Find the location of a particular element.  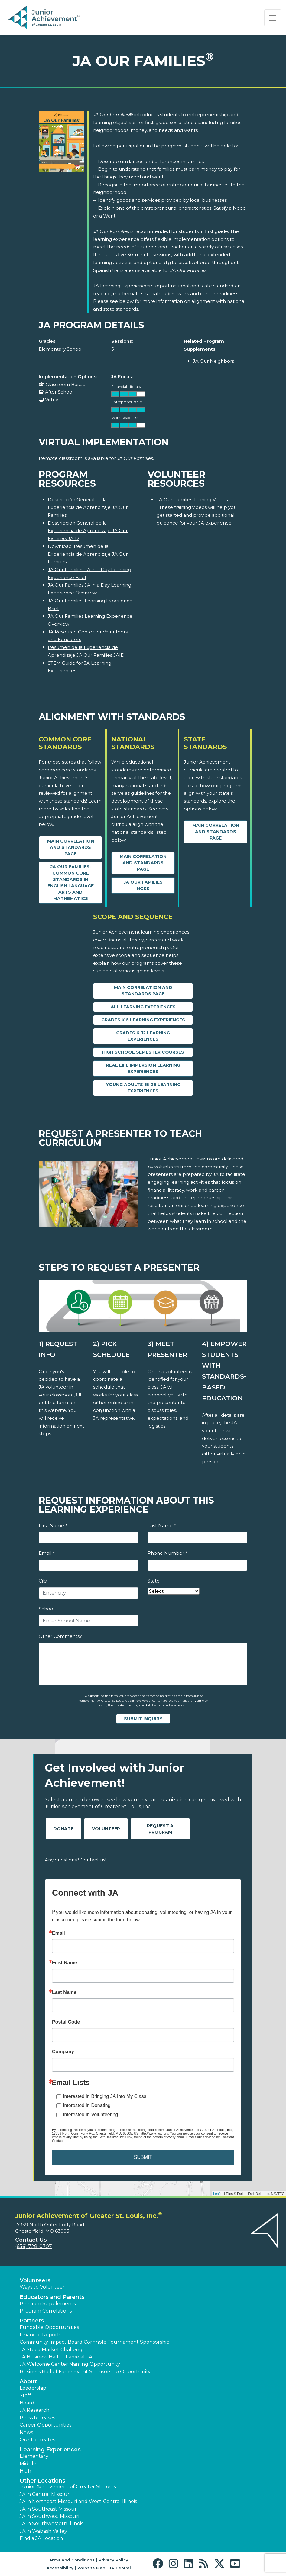

Request A Program is located at coordinates (160, 1829).